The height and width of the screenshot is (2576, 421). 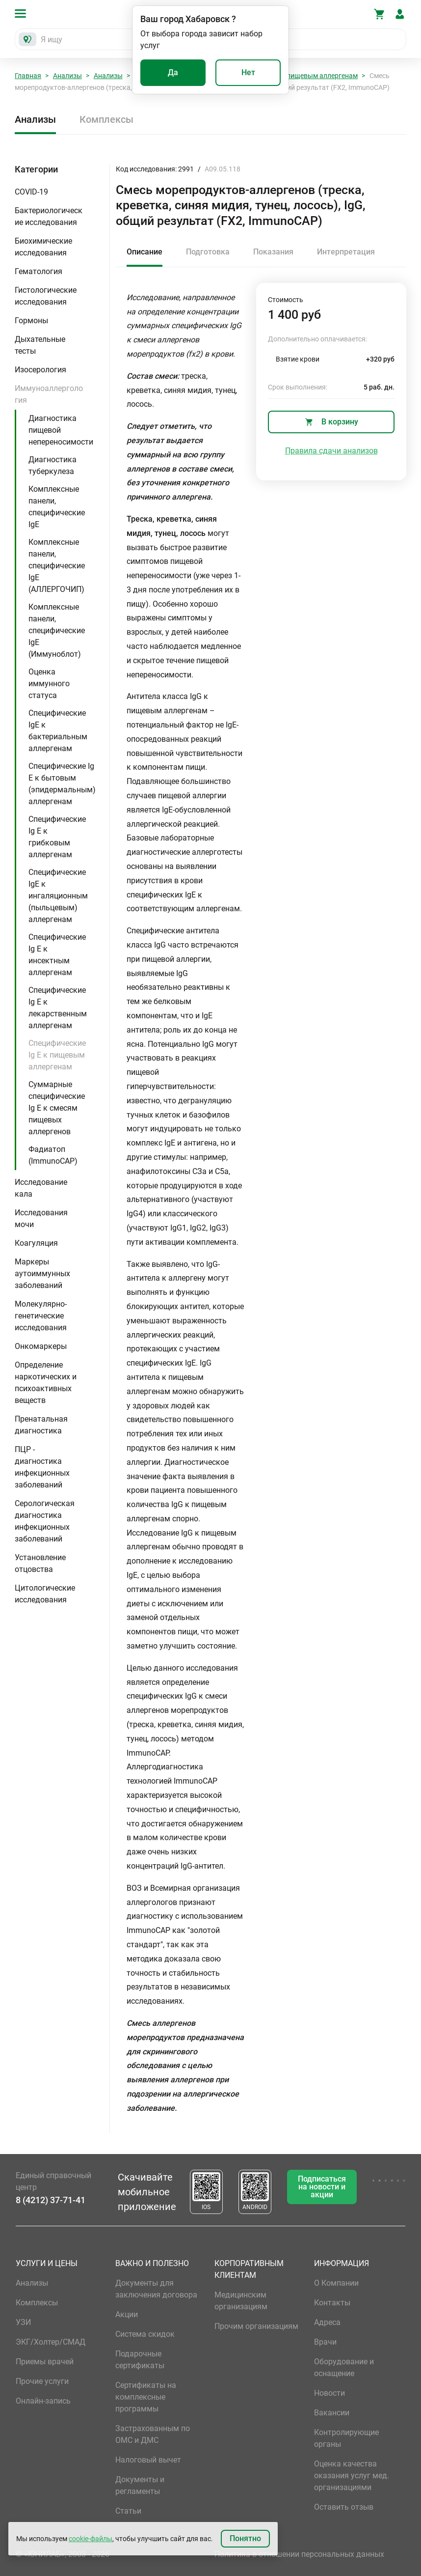 I want to click on Приемы врачей, so click(x=45, y=2361).